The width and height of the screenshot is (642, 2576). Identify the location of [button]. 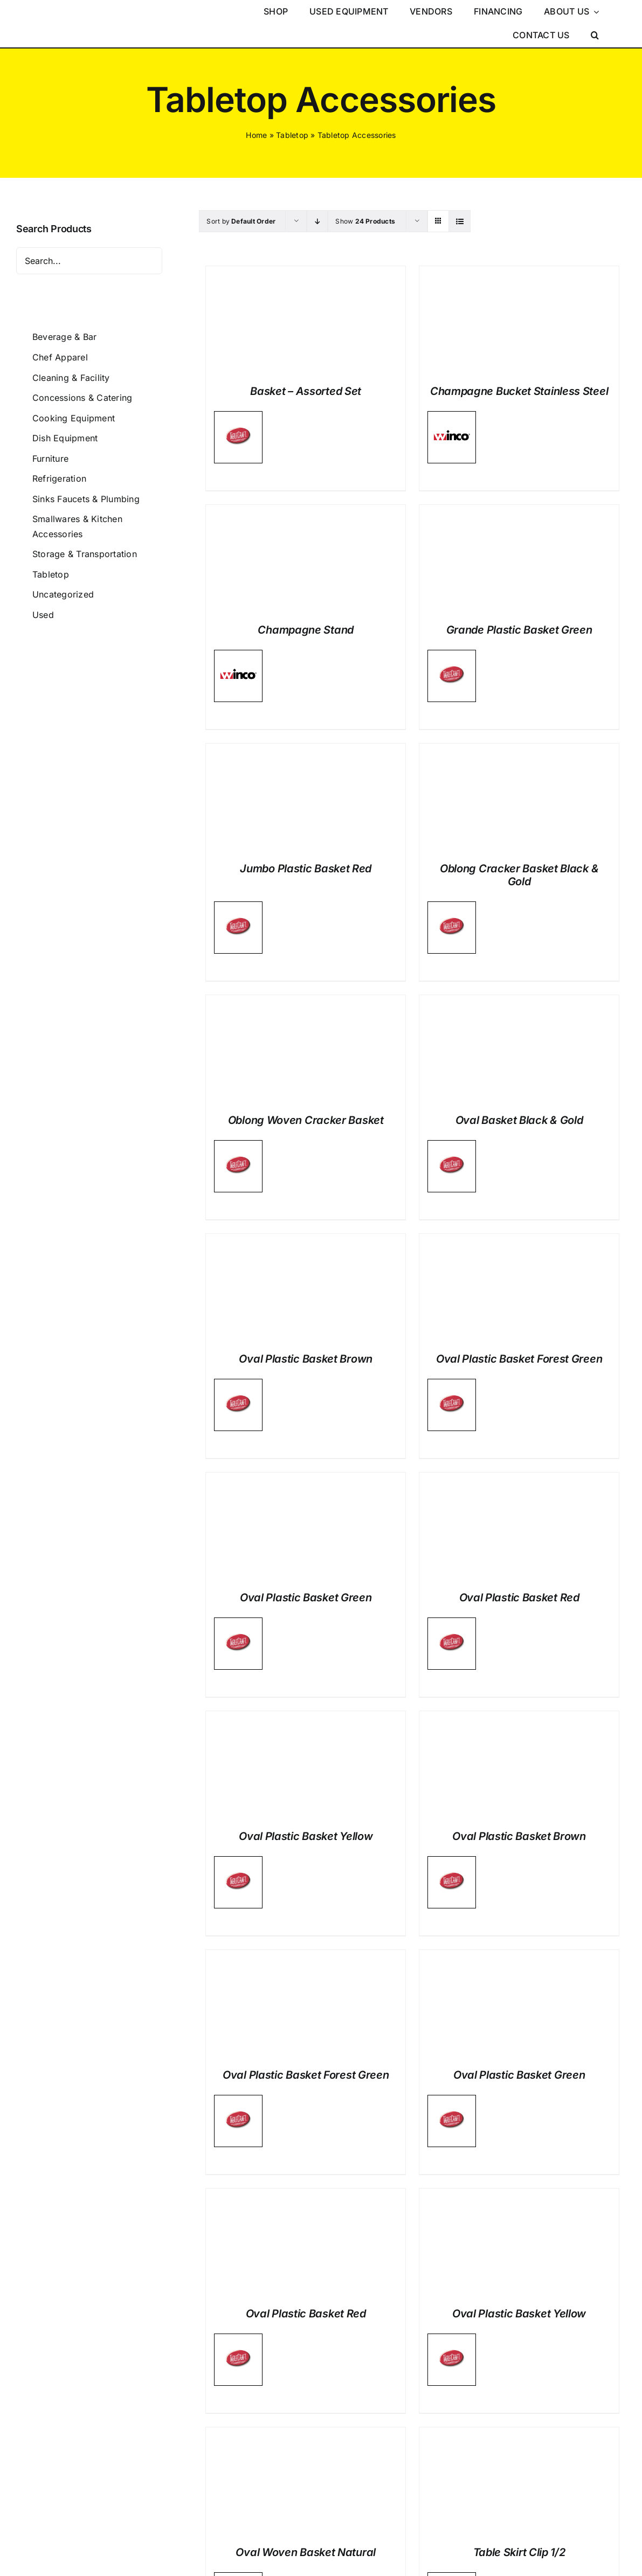
(595, 35).